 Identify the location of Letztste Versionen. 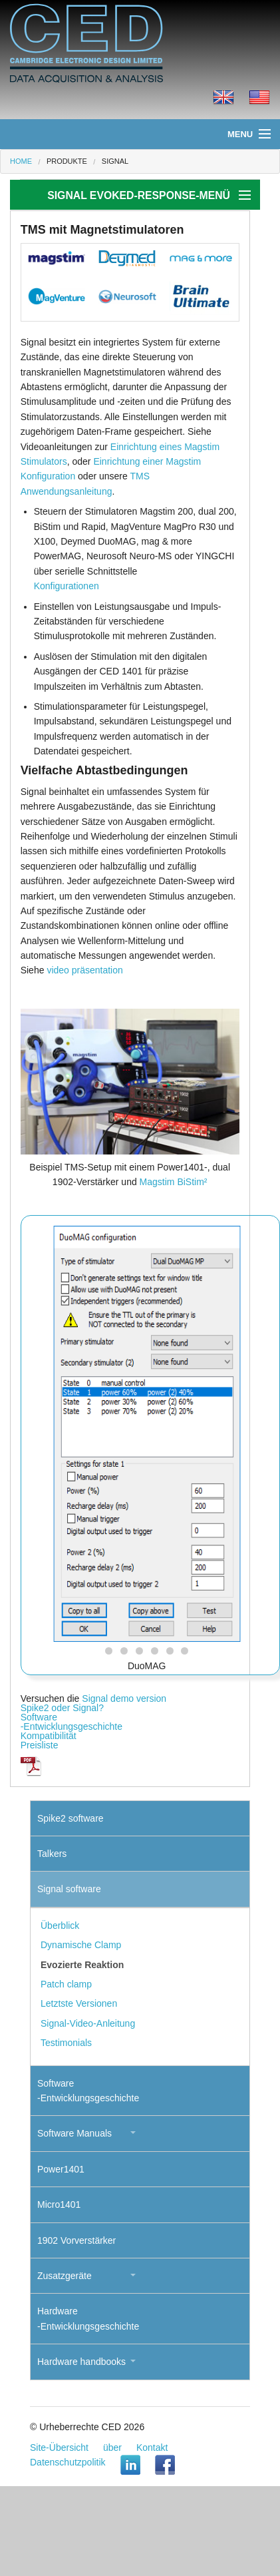
(79, 2003).